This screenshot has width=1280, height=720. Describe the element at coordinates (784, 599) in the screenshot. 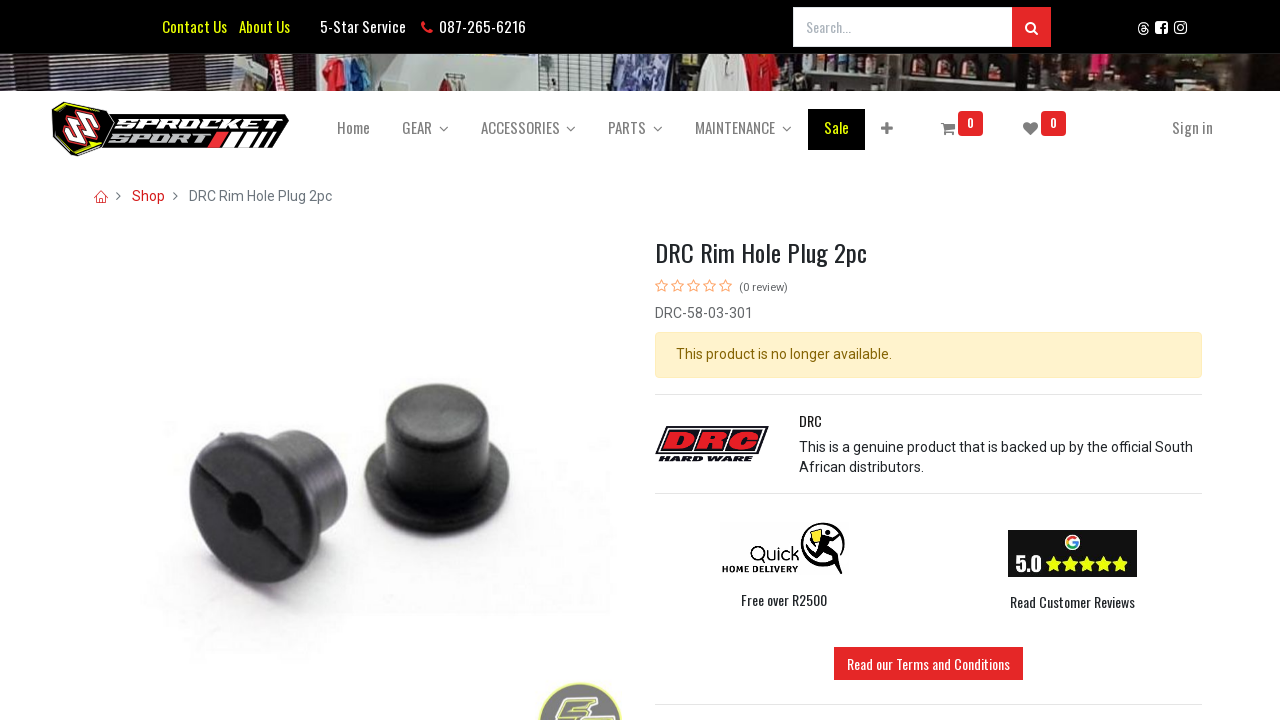

I see `Free over R2500` at that location.